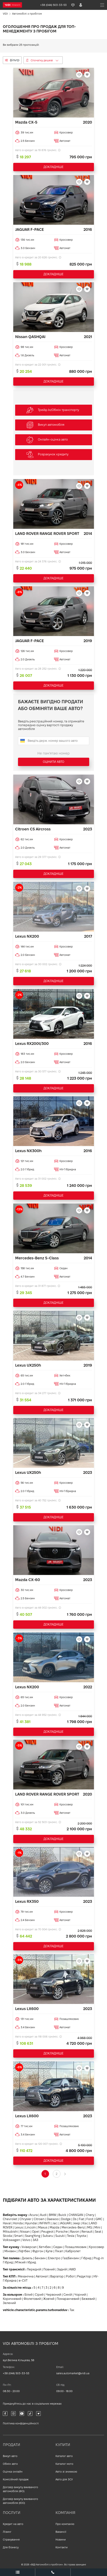 This screenshot has height=2576, width=107. I want to click on Buick, so click(62, 2215).